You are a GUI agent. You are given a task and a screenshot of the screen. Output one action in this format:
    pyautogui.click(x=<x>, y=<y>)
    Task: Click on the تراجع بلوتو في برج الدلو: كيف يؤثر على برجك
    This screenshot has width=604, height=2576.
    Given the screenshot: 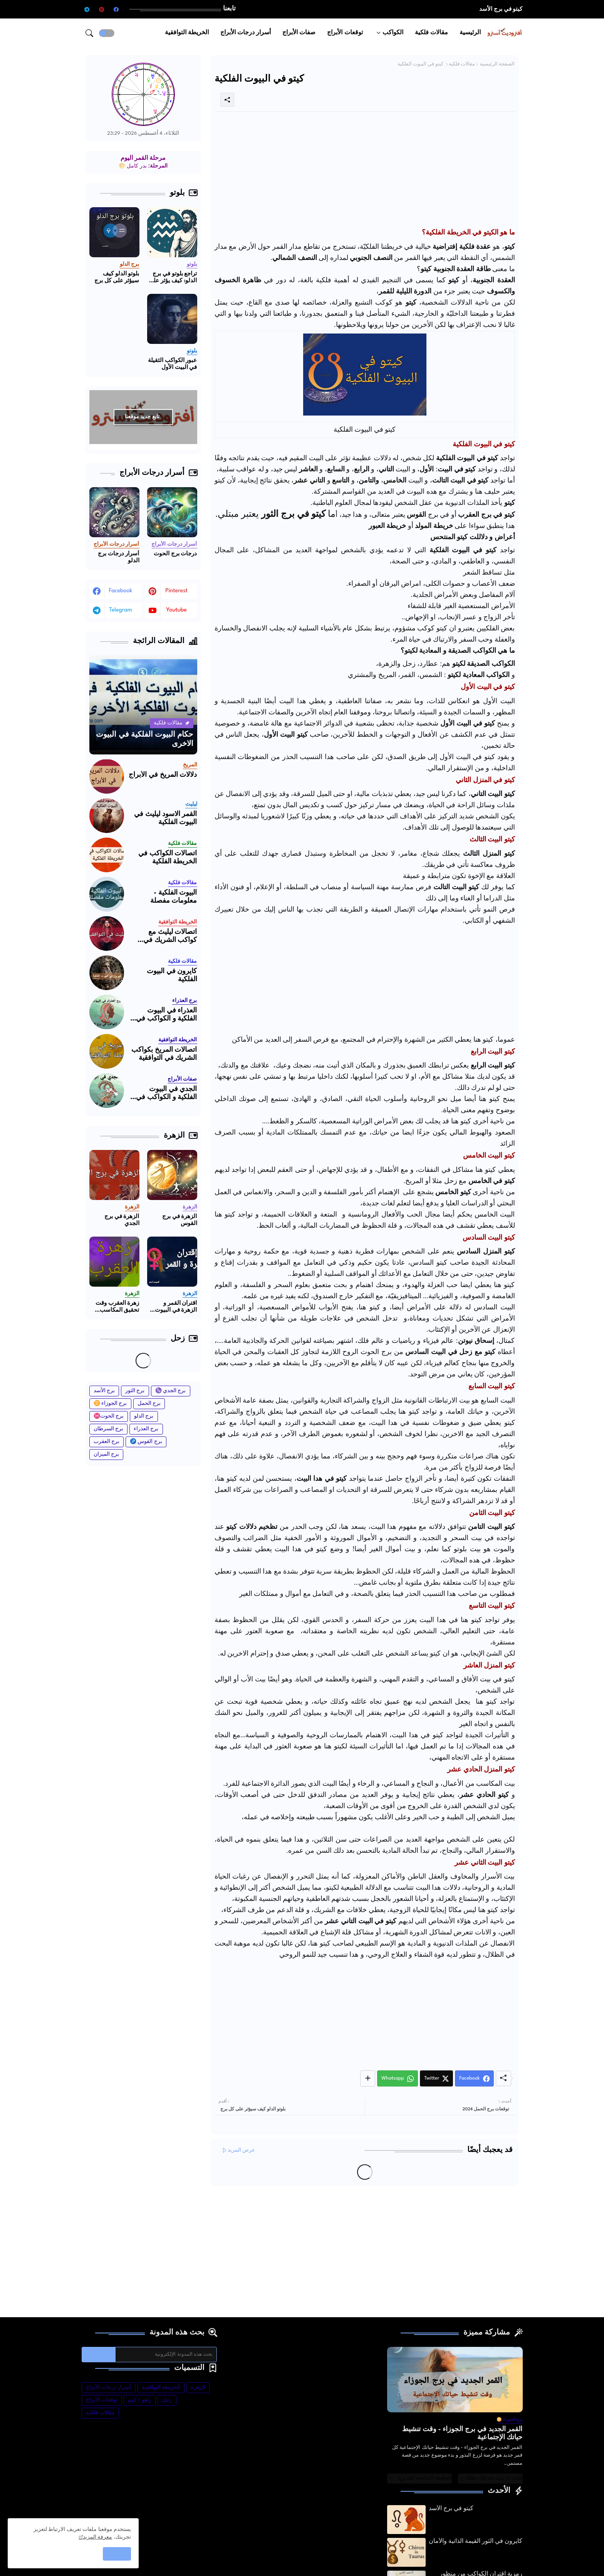 What is the action you would take?
    pyautogui.click(x=173, y=277)
    